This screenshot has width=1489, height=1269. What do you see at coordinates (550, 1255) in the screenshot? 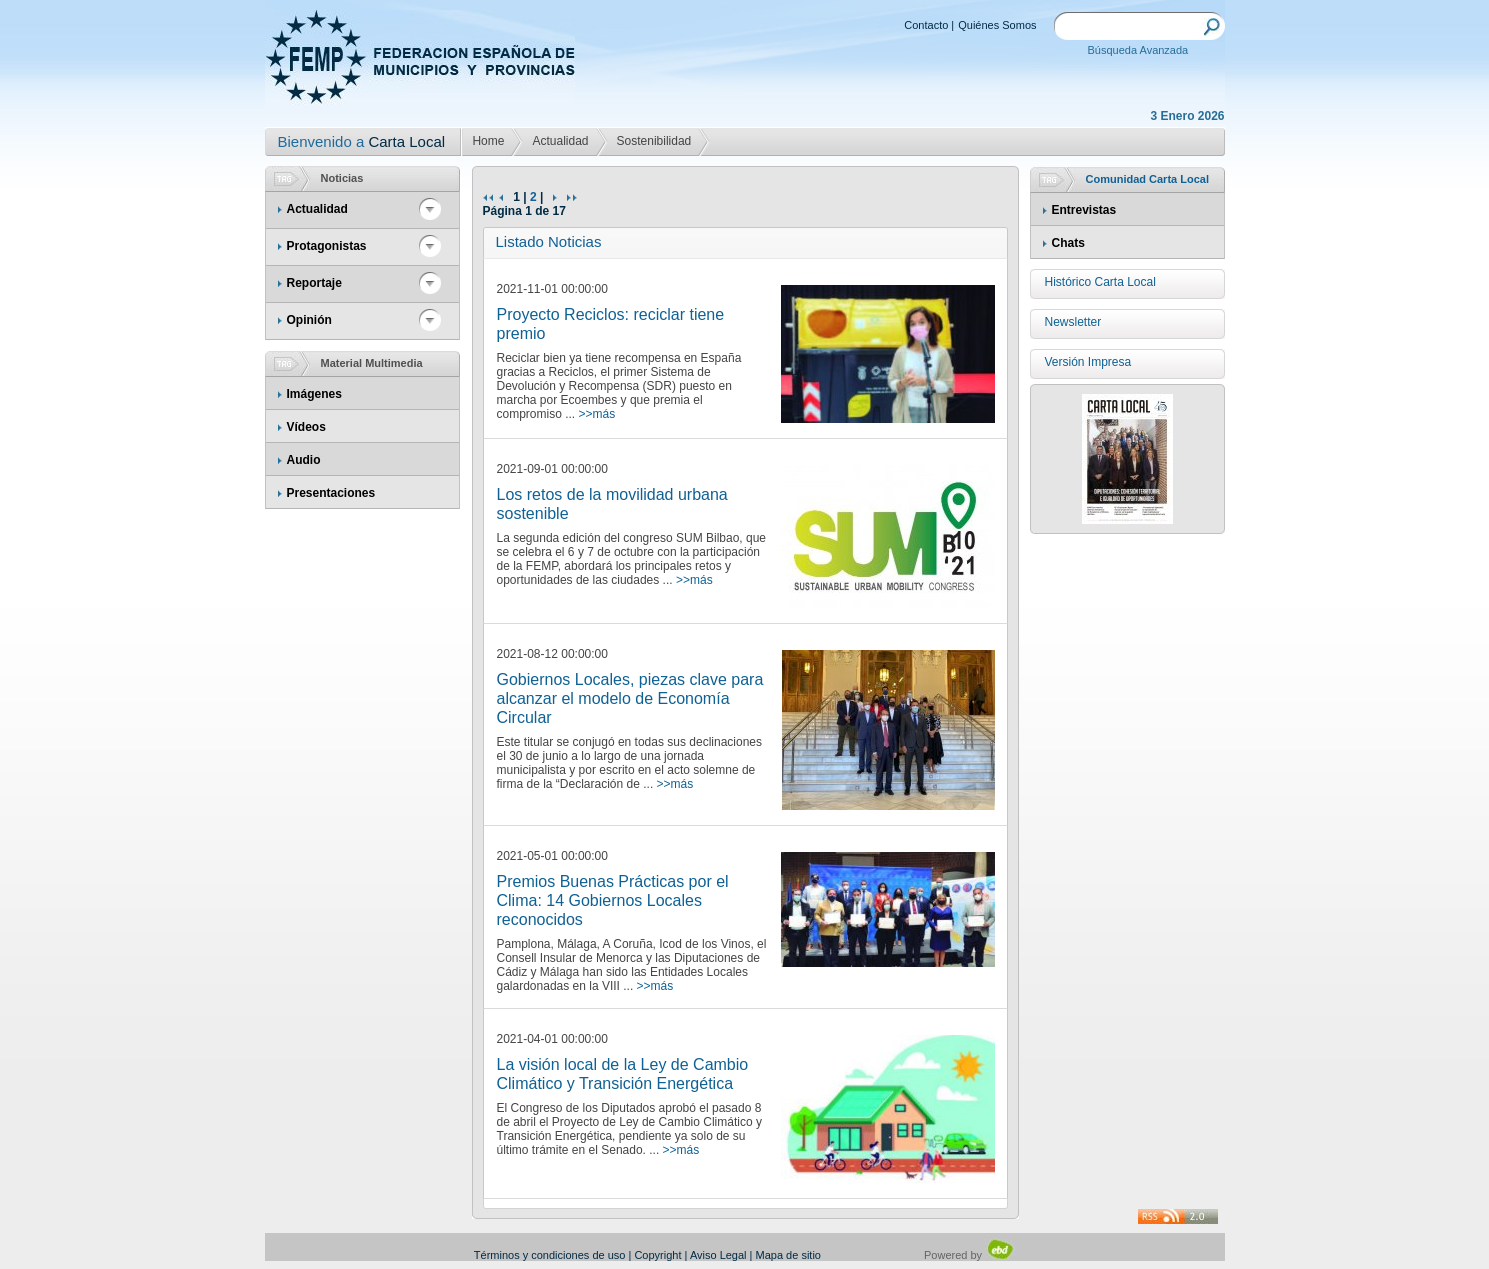
I see `Términos y condiciones de uso` at bounding box center [550, 1255].